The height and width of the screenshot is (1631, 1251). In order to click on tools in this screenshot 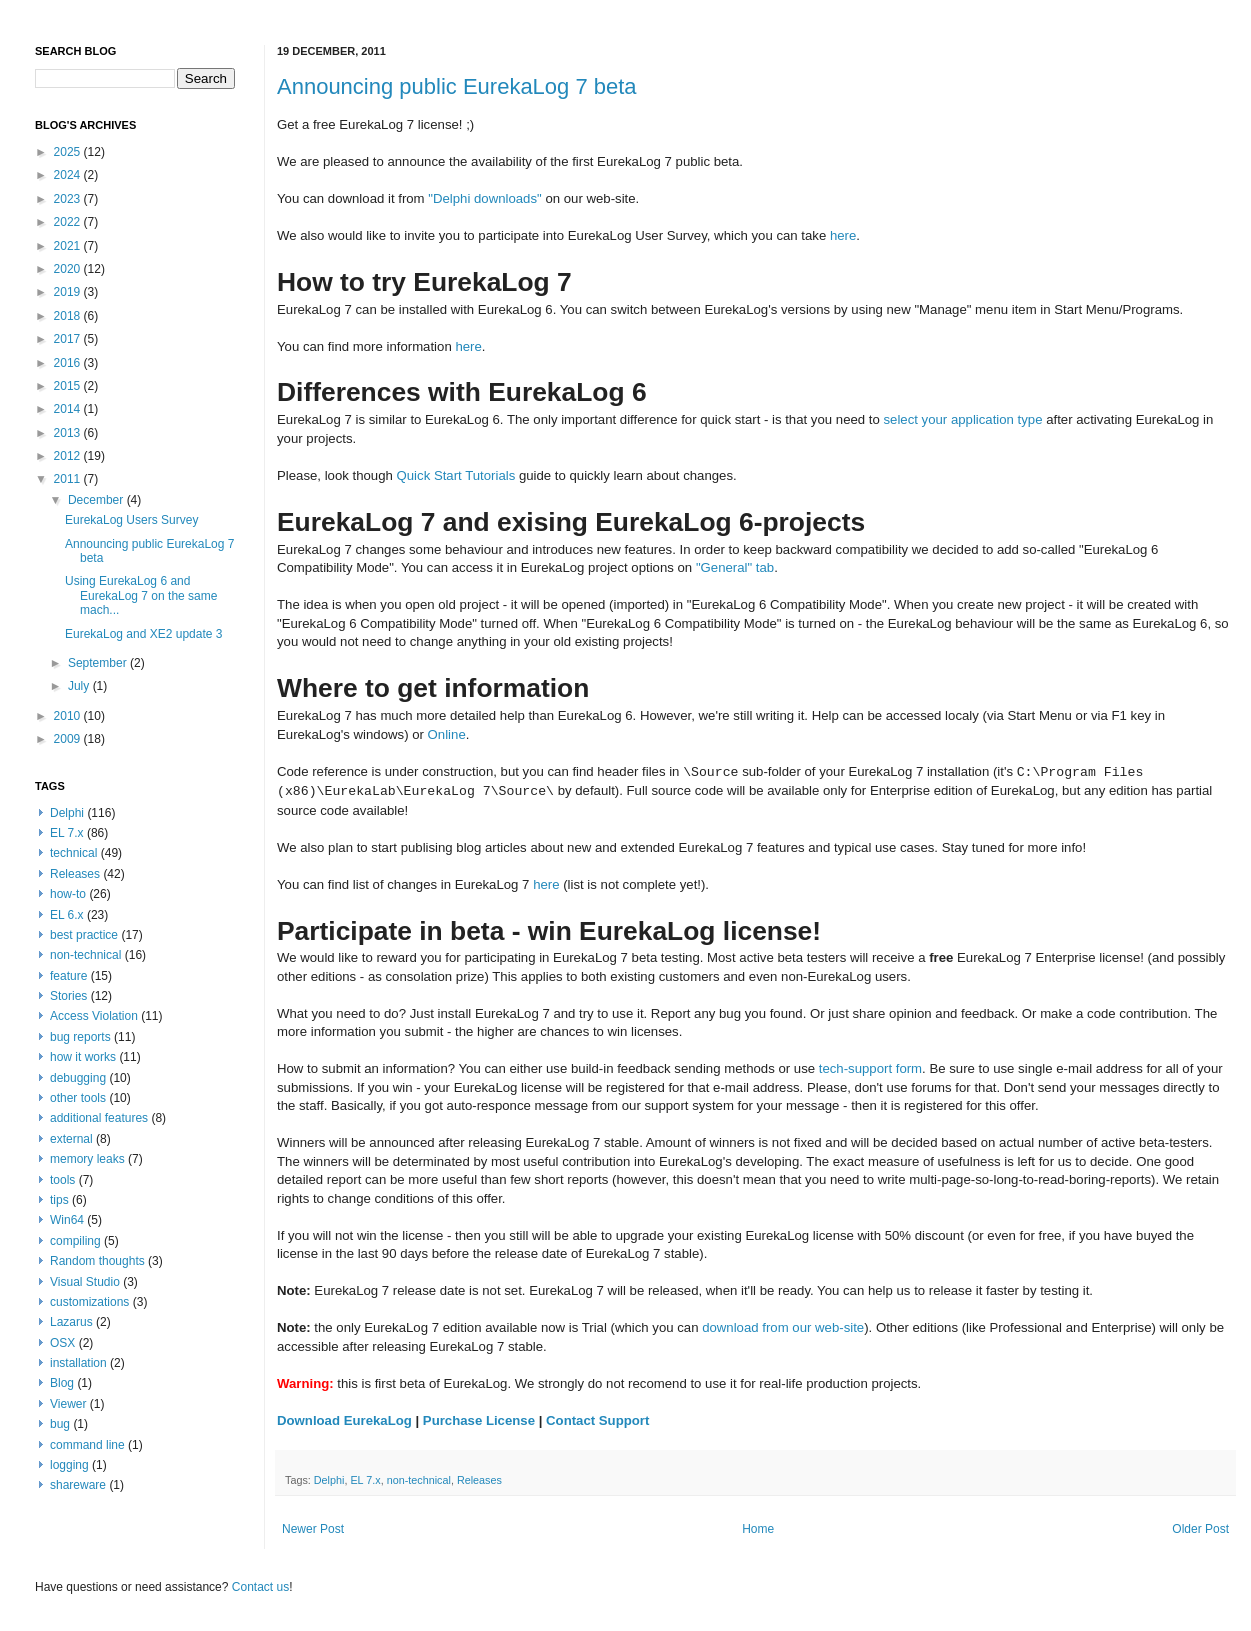, I will do `click(62, 1180)`.